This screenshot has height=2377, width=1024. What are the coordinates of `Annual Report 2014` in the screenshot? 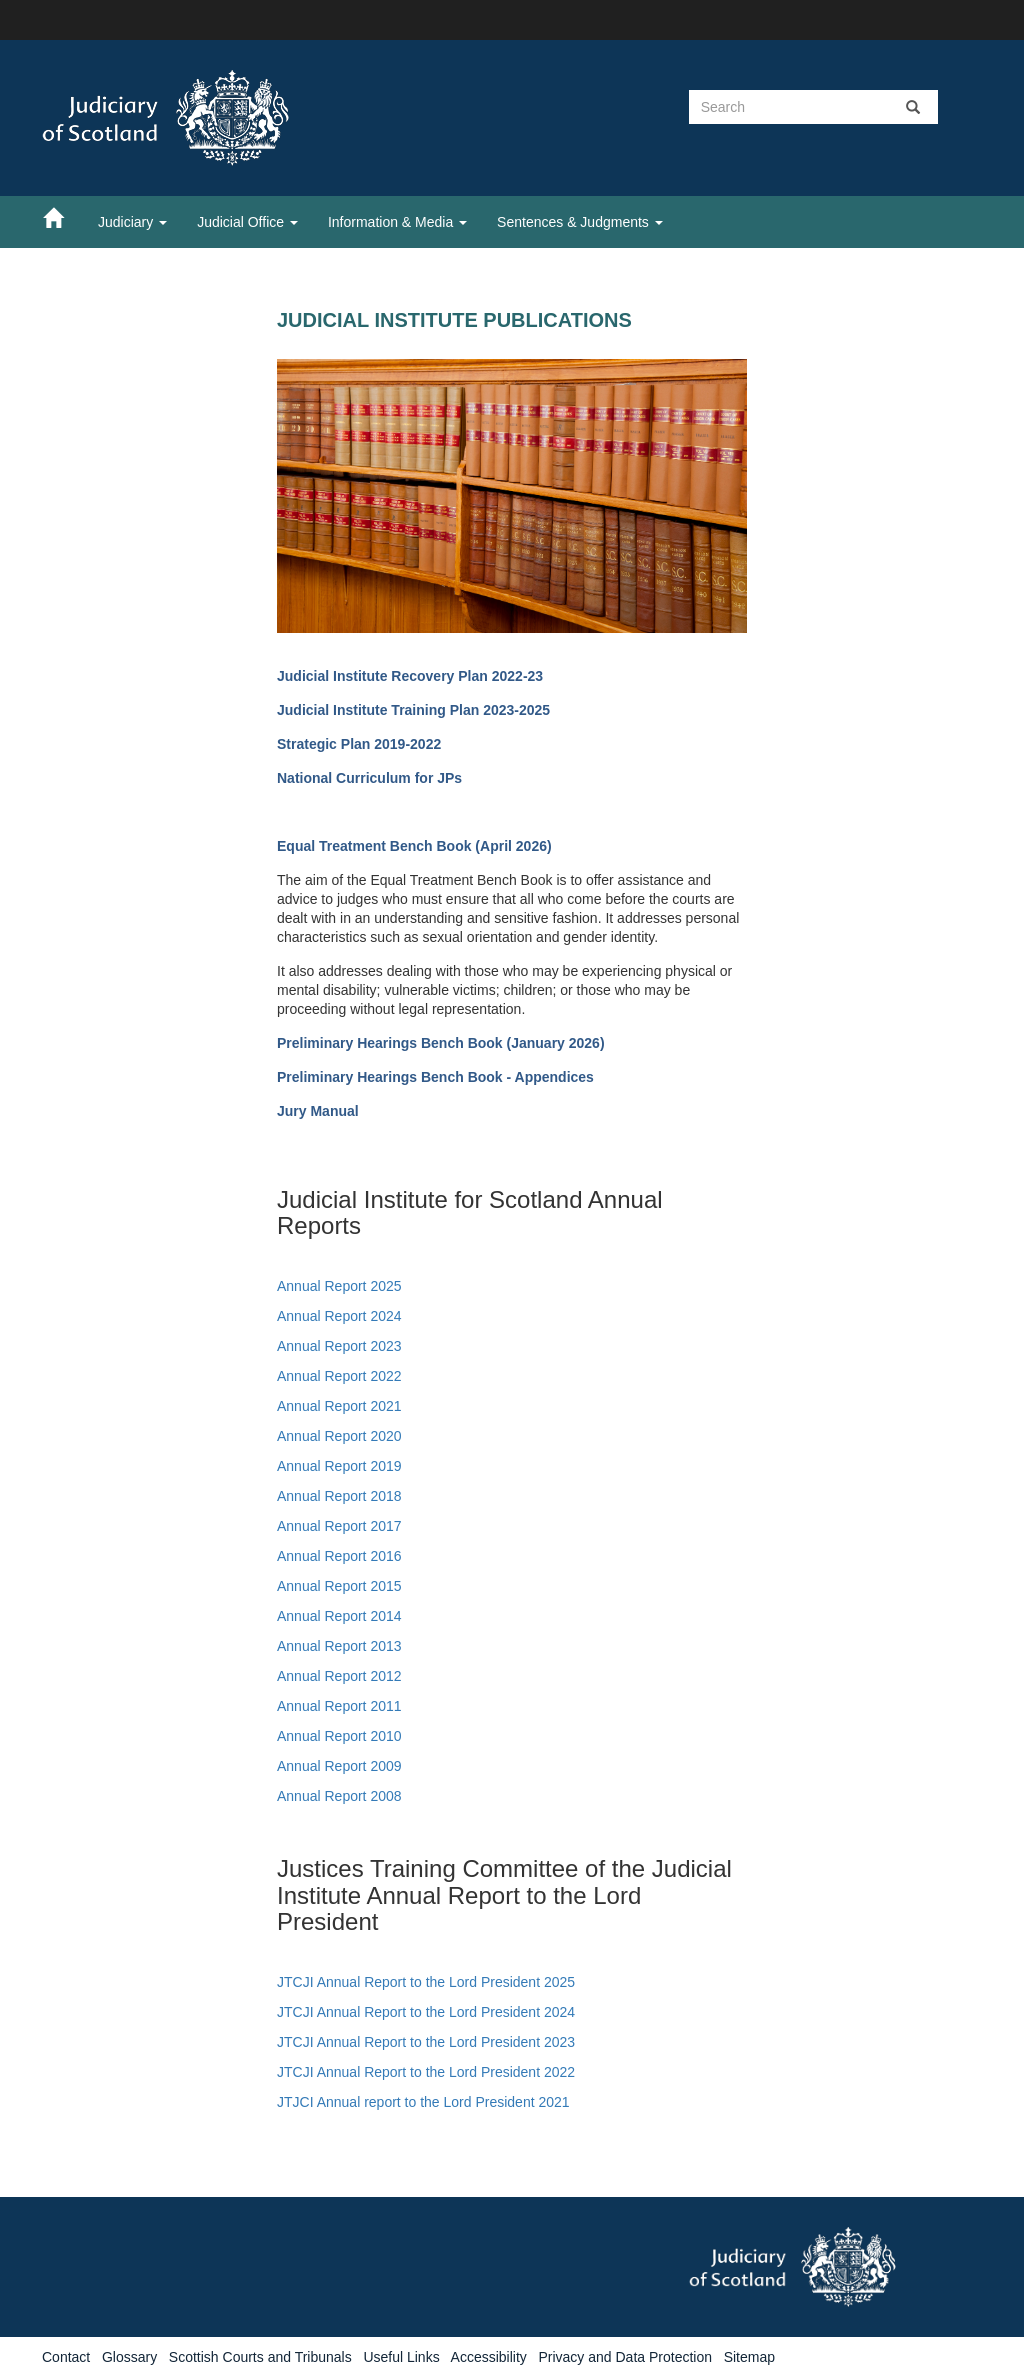 It's located at (339, 1616).